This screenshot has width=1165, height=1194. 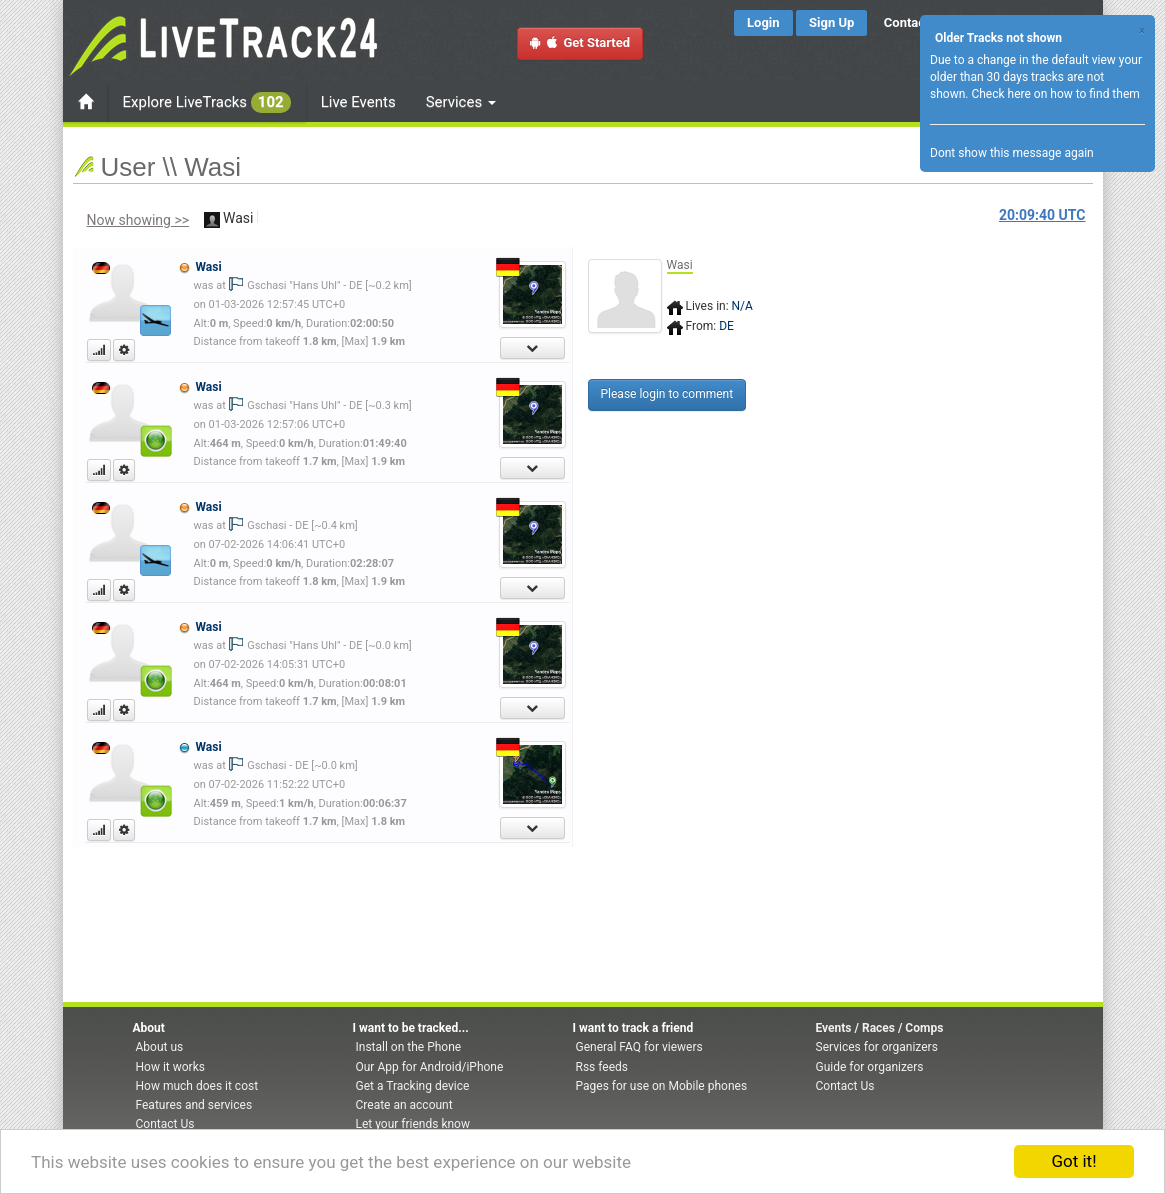 What do you see at coordinates (413, 1124) in the screenshot?
I see `Let your friends know` at bounding box center [413, 1124].